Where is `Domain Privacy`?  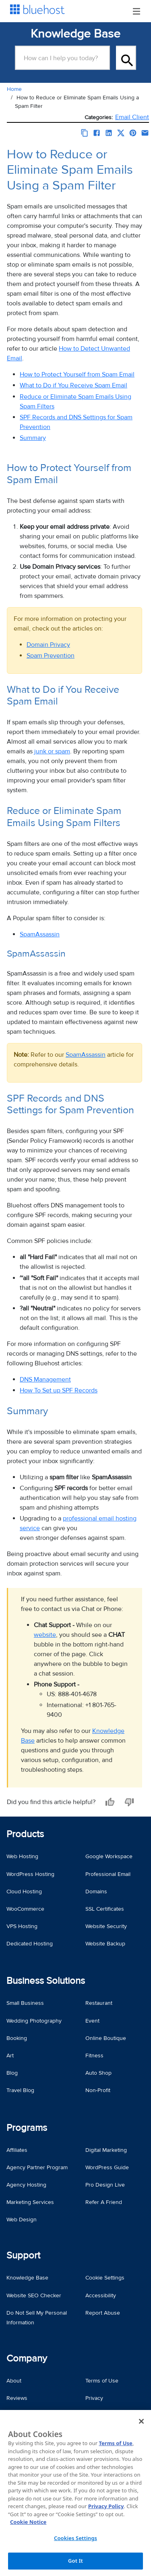
Domain Privacy is located at coordinates (48, 645).